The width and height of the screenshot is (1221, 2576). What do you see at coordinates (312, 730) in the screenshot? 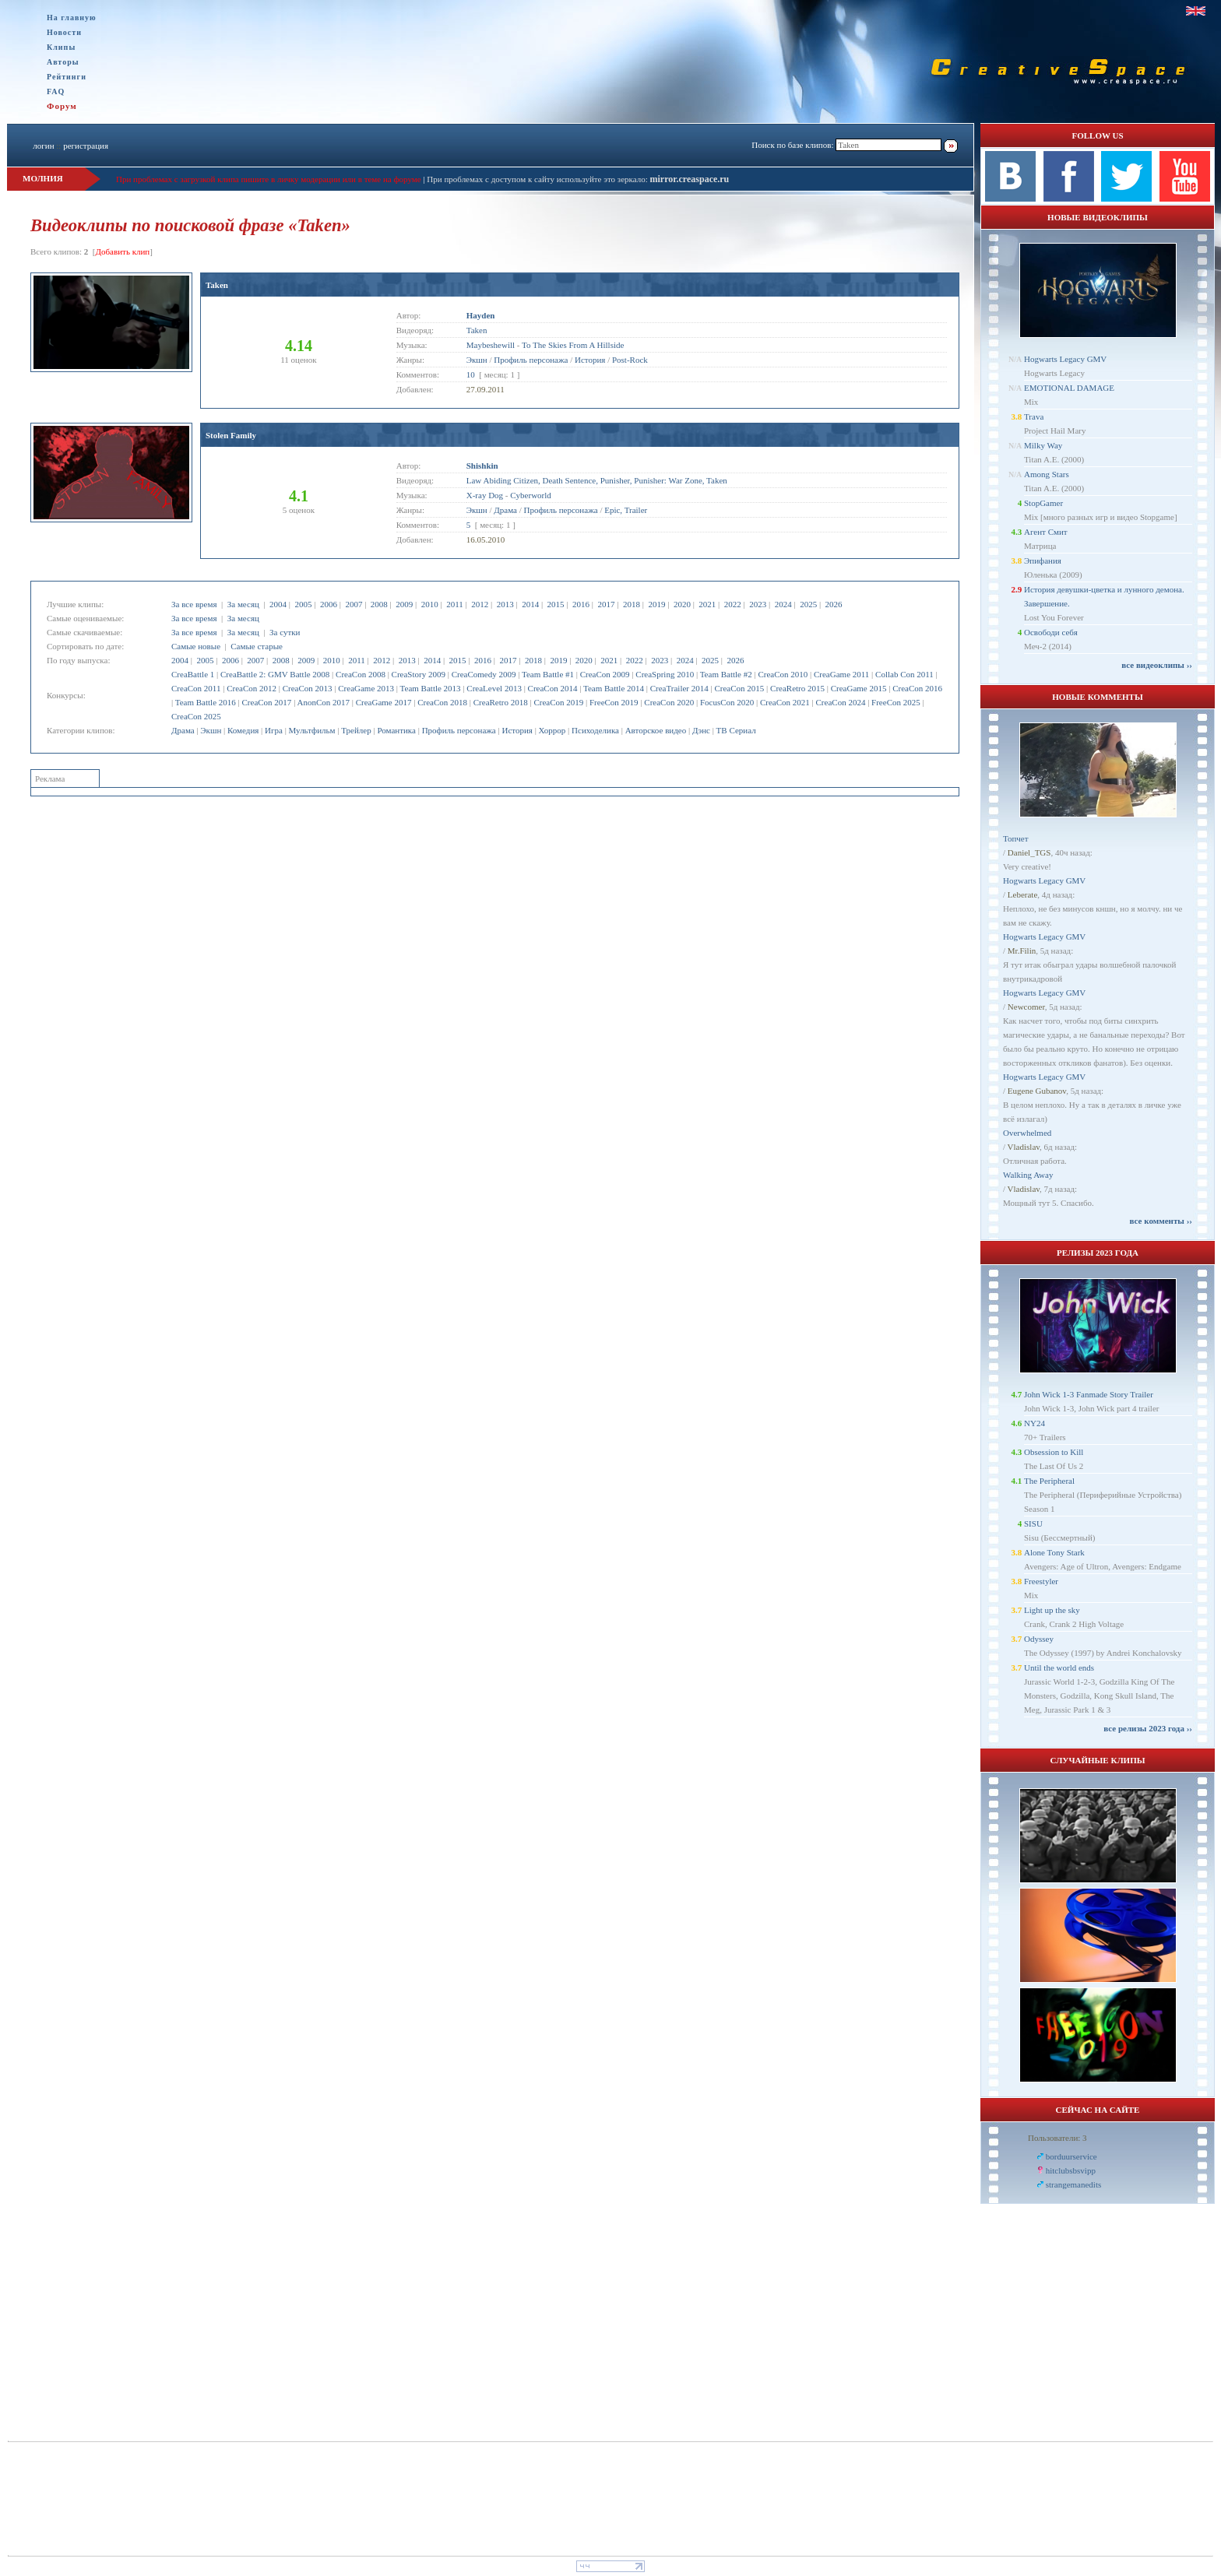
I see `Мультфильм` at bounding box center [312, 730].